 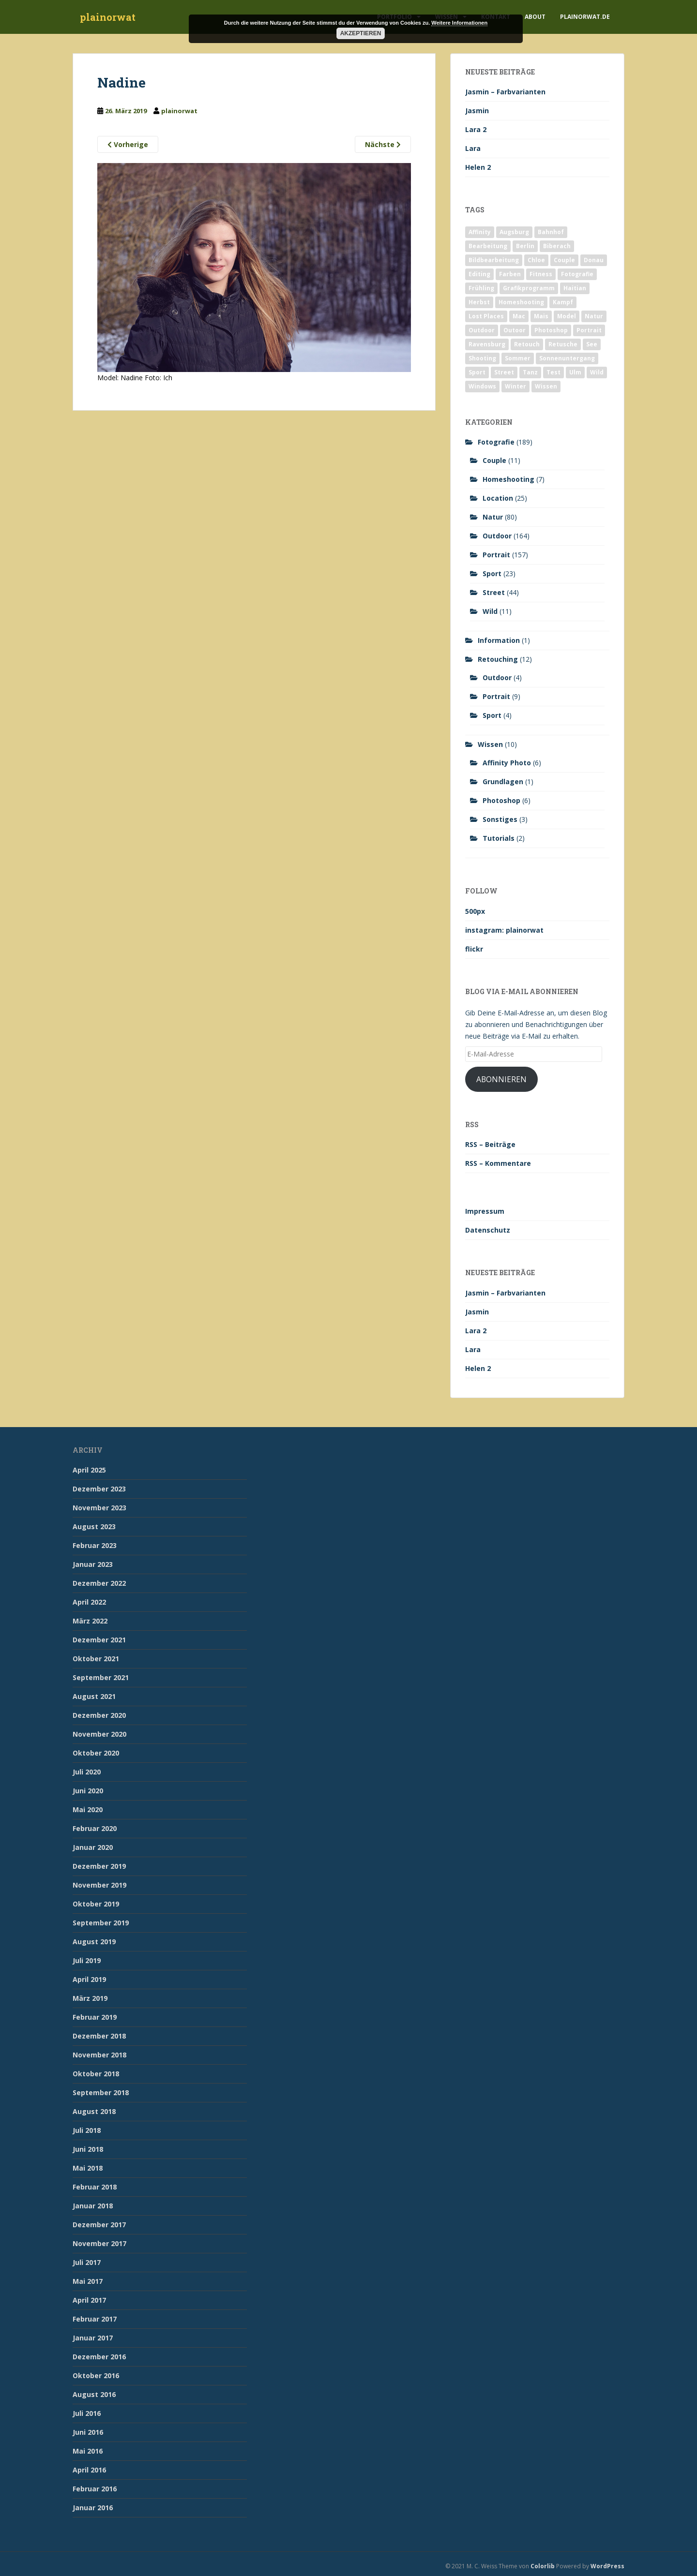 What do you see at coordinates (551, 330) in the screenshot?
I see `Photoshop [Photoshop (4 Einträge)]` at bounding box center [551, 330].